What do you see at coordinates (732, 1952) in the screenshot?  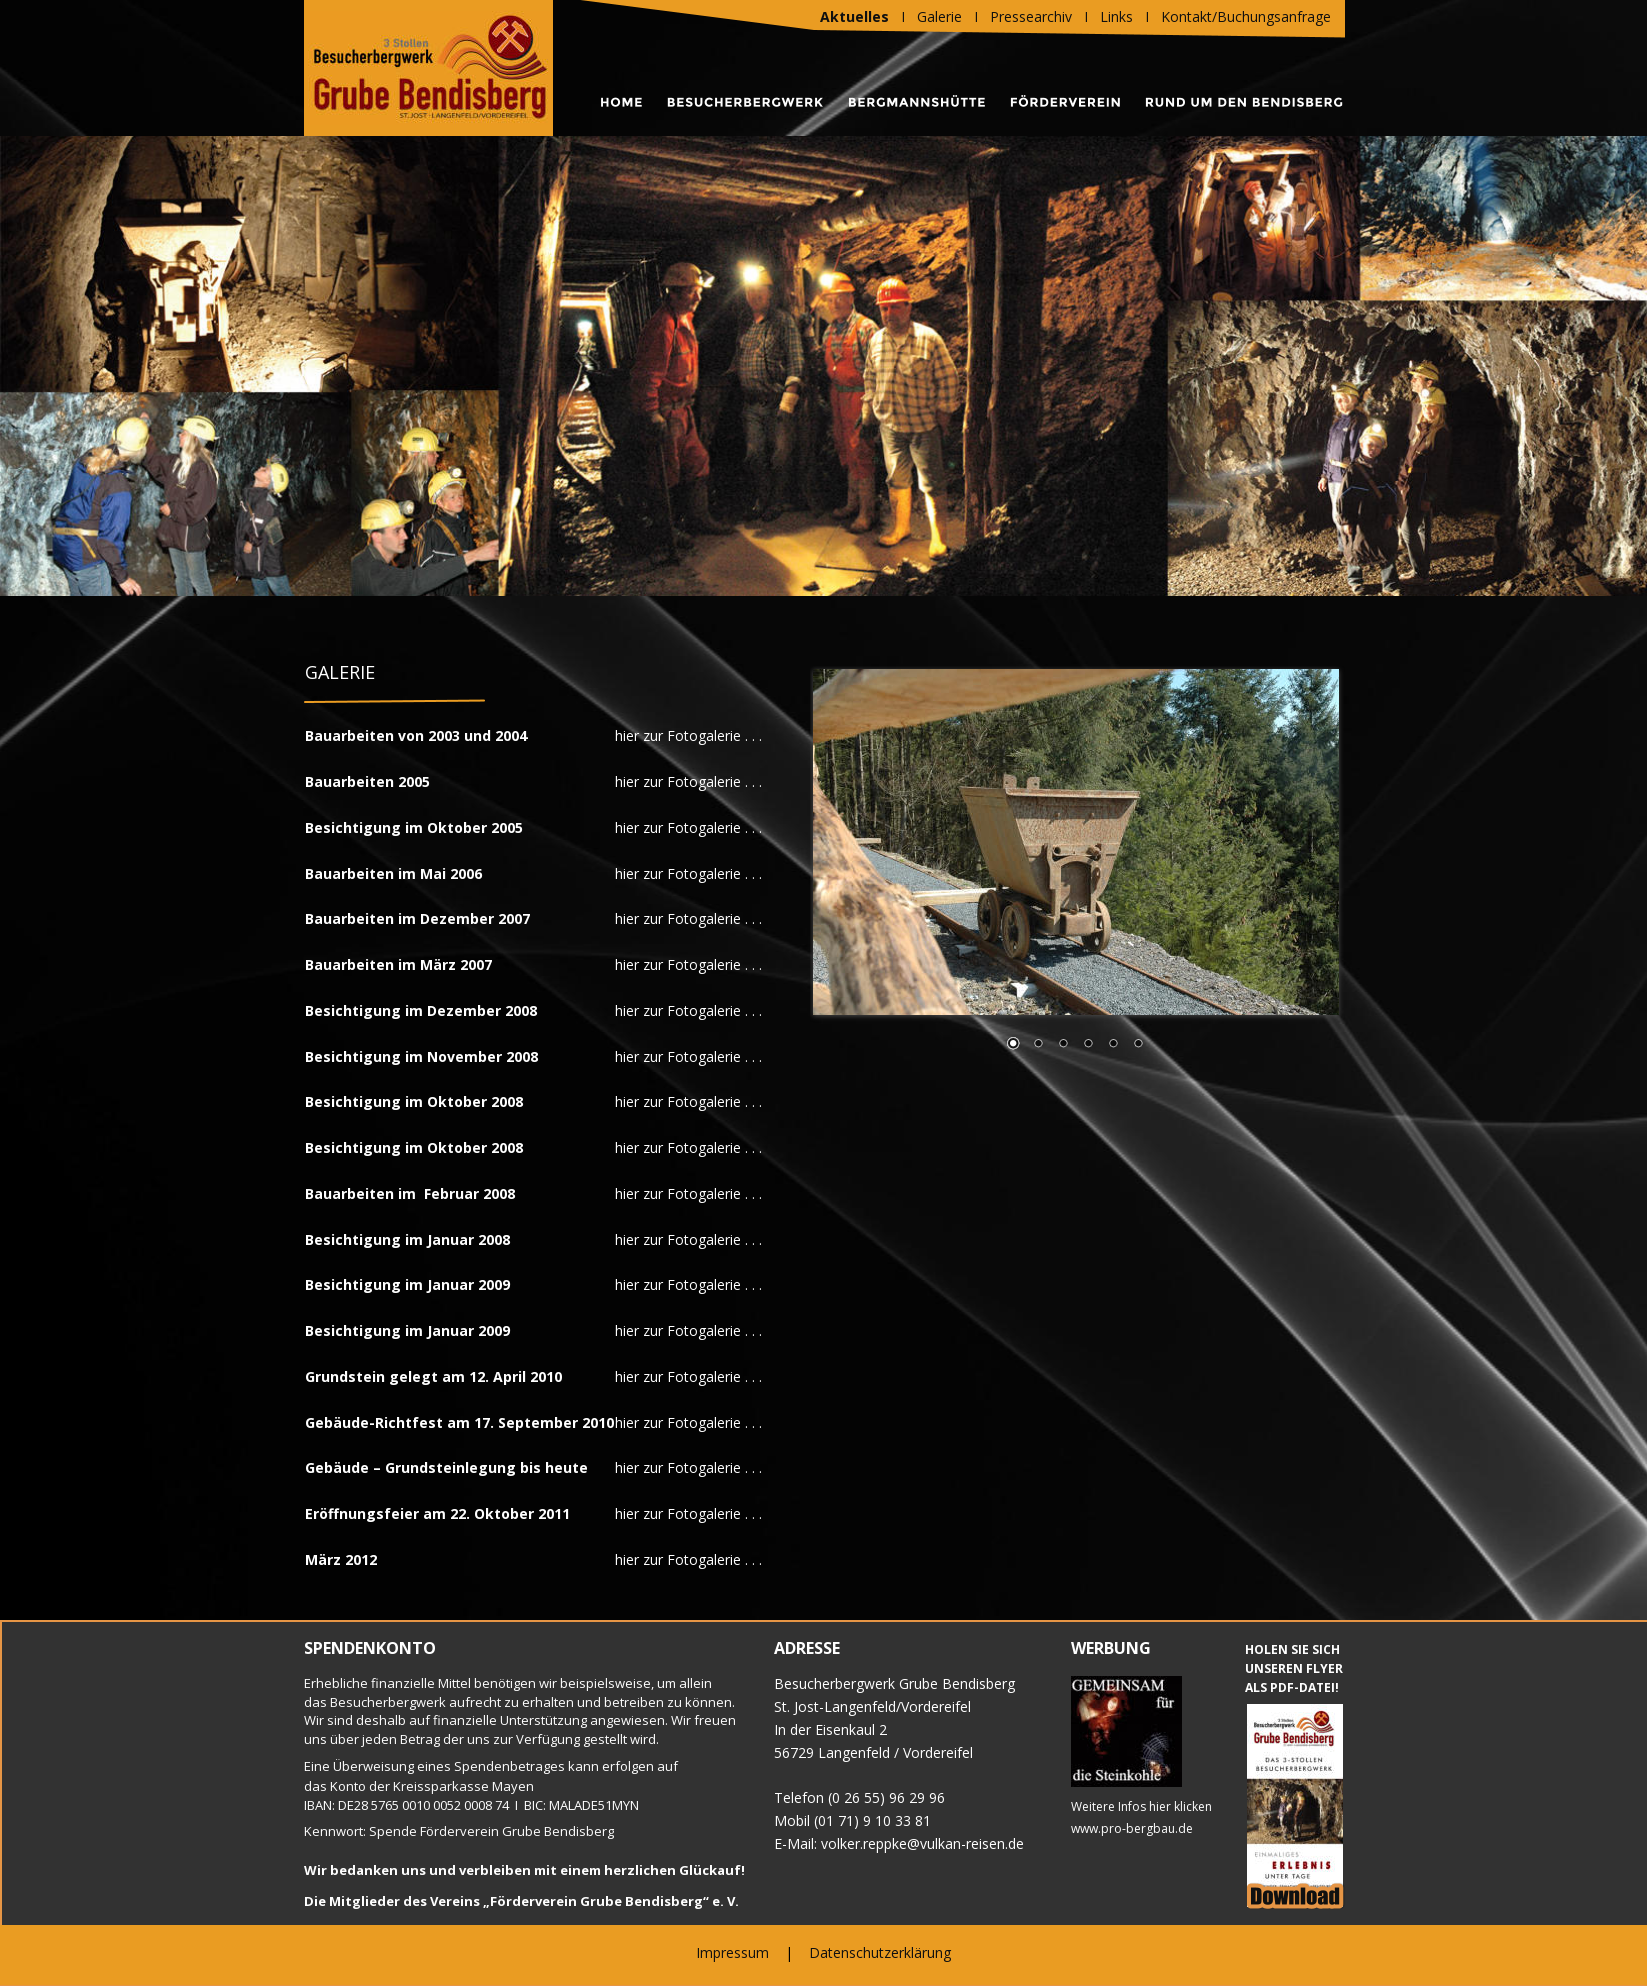 I see `Impressum` at bounding box center [732, 1952].